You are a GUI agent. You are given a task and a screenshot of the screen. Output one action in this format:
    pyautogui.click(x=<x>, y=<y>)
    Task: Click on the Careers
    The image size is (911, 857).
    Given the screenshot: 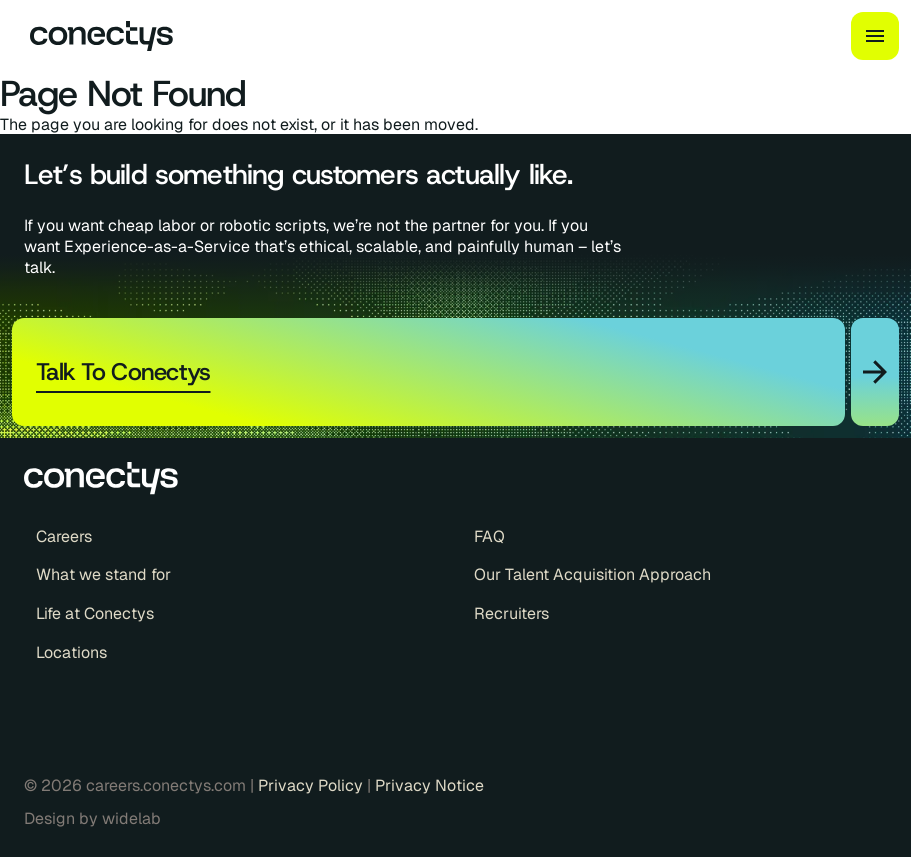 What is the action you would take?
    pyautogui.click(x=64, y=537)
    